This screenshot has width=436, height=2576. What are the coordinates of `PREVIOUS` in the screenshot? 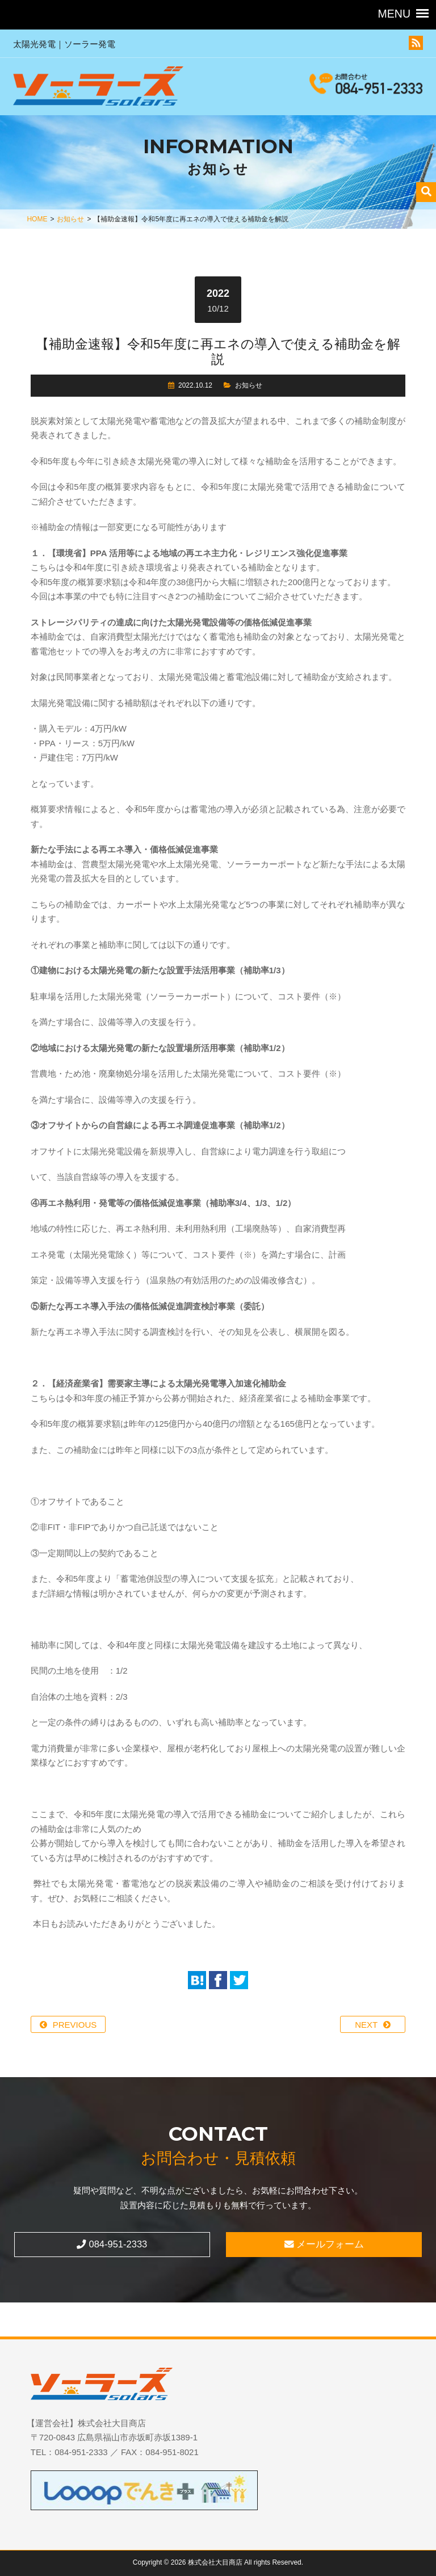 It's located at (75, 2024).